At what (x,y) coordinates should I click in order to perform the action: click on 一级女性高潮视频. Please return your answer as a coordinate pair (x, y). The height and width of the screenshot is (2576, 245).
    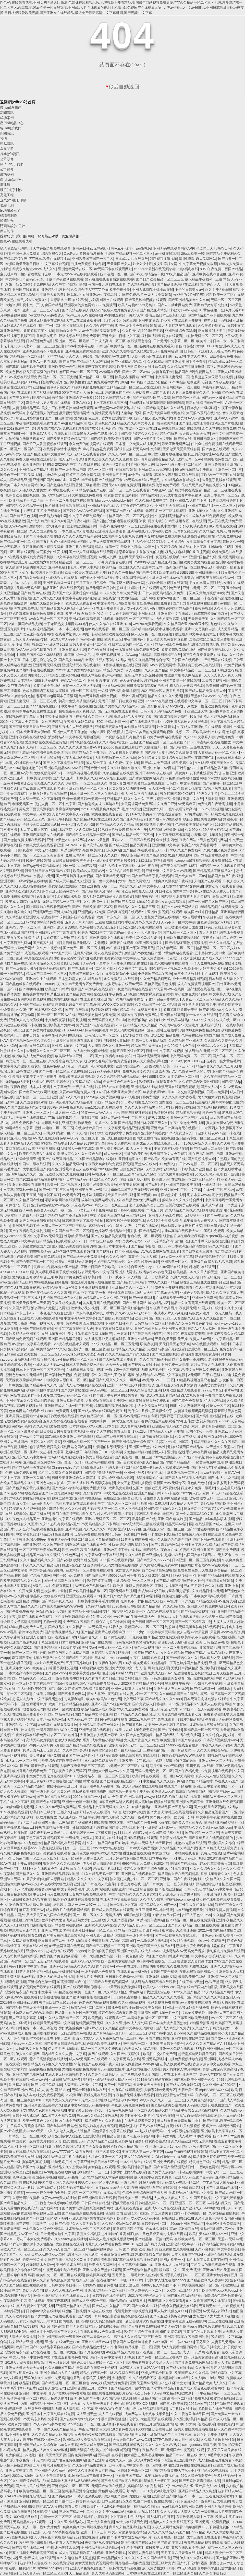
    Looking at the image, I should click on (132, 696).